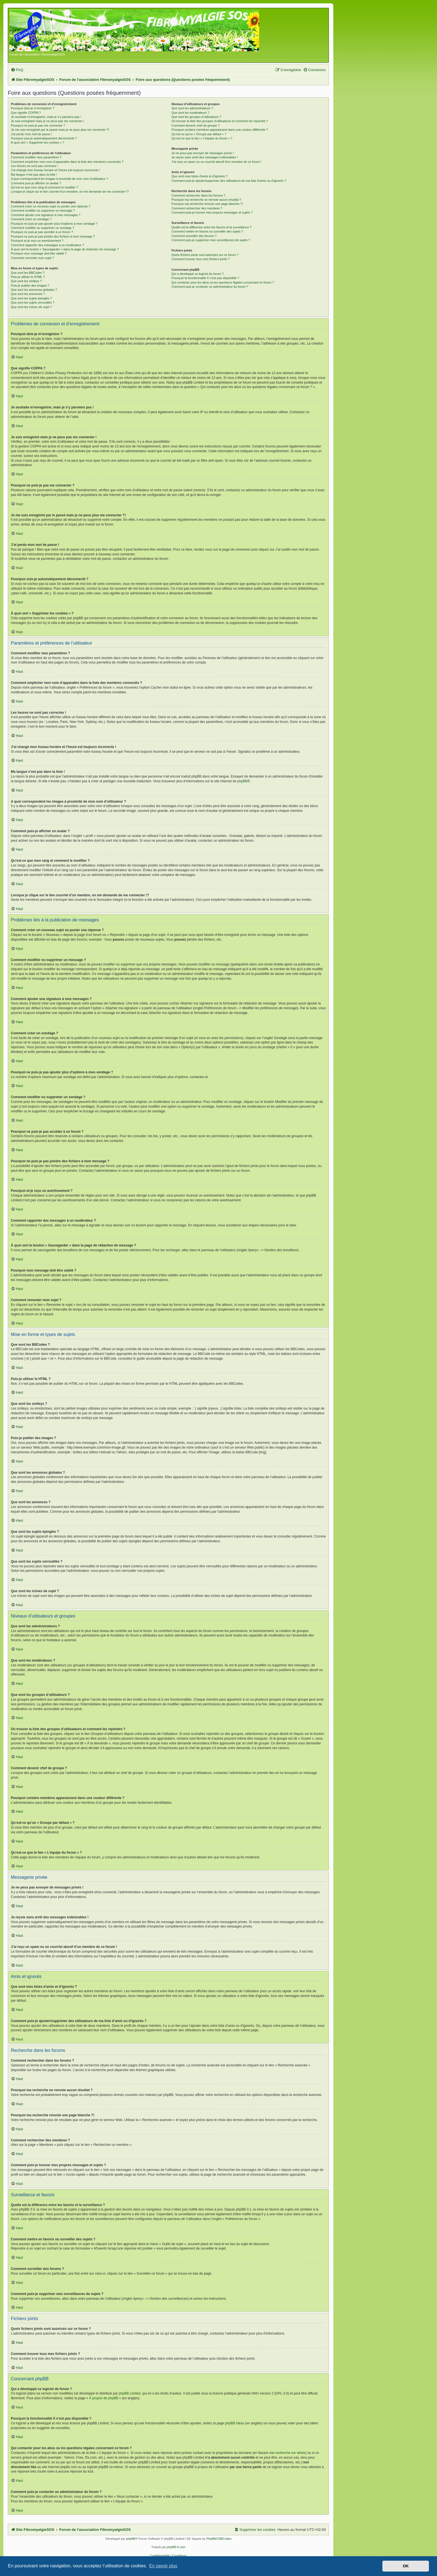 This screenshot has width=437, height=2576. I want to click on À quoi sert le bouton « Sauvegarder » dans la page de rédaction de message ?, so click(65, 249).